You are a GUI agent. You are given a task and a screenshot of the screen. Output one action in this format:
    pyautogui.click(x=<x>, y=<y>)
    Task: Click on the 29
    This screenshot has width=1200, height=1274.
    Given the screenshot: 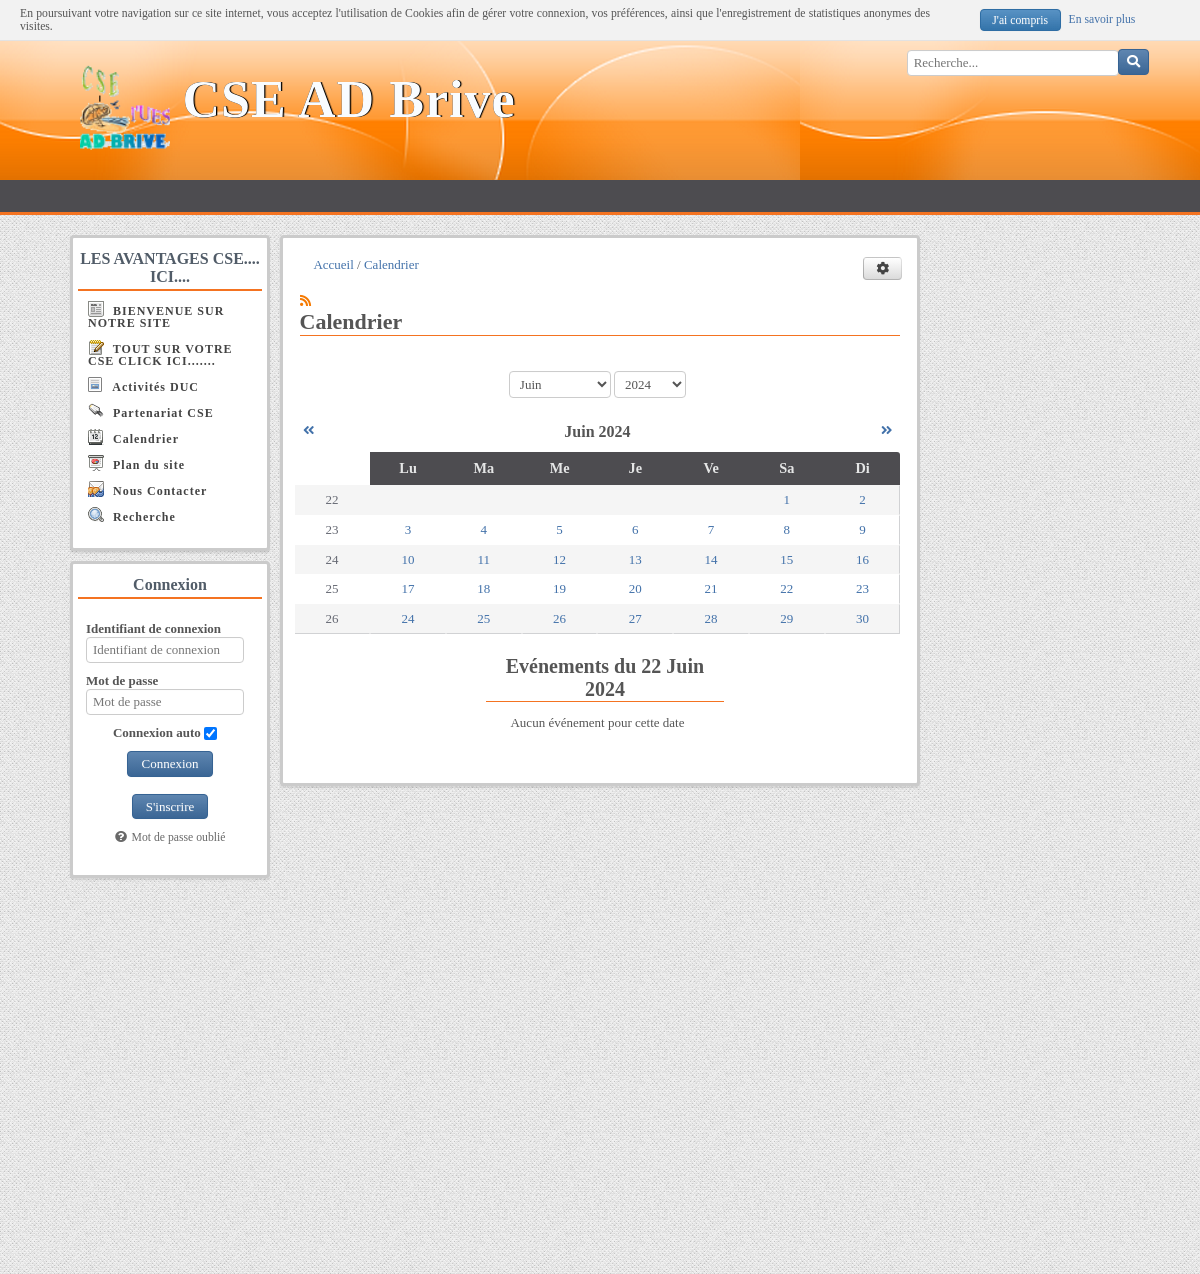 What is the action you would take?
    pyautogui.click(x=786, y=618)
    